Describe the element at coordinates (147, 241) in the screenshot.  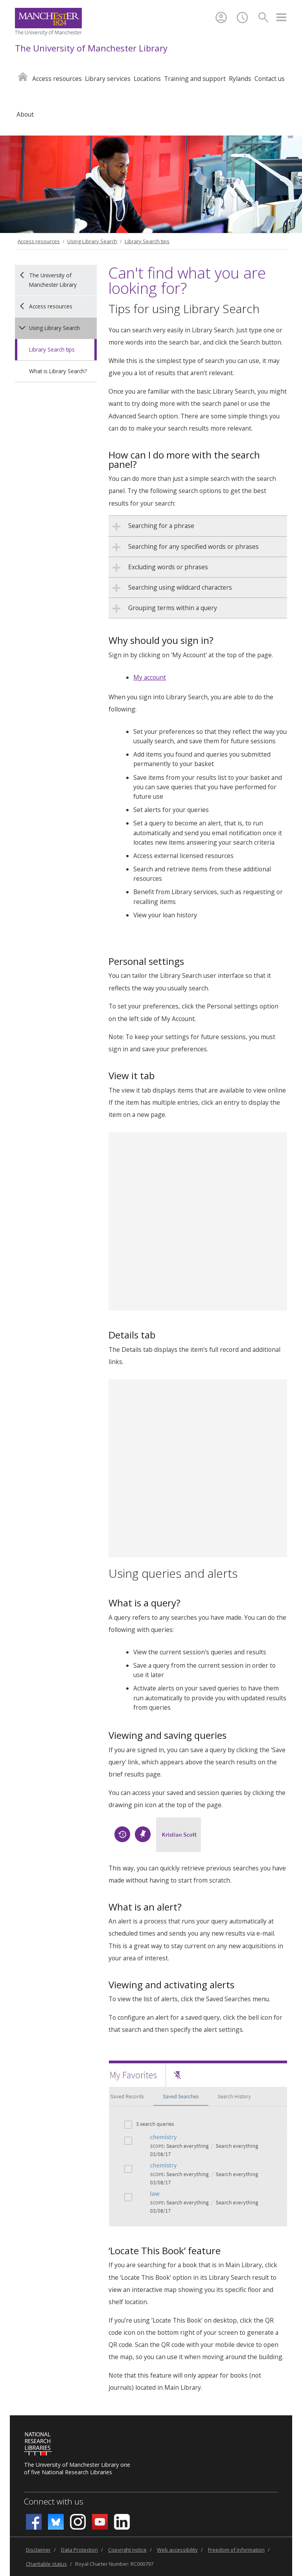
I see `Library Search tips` at that location.